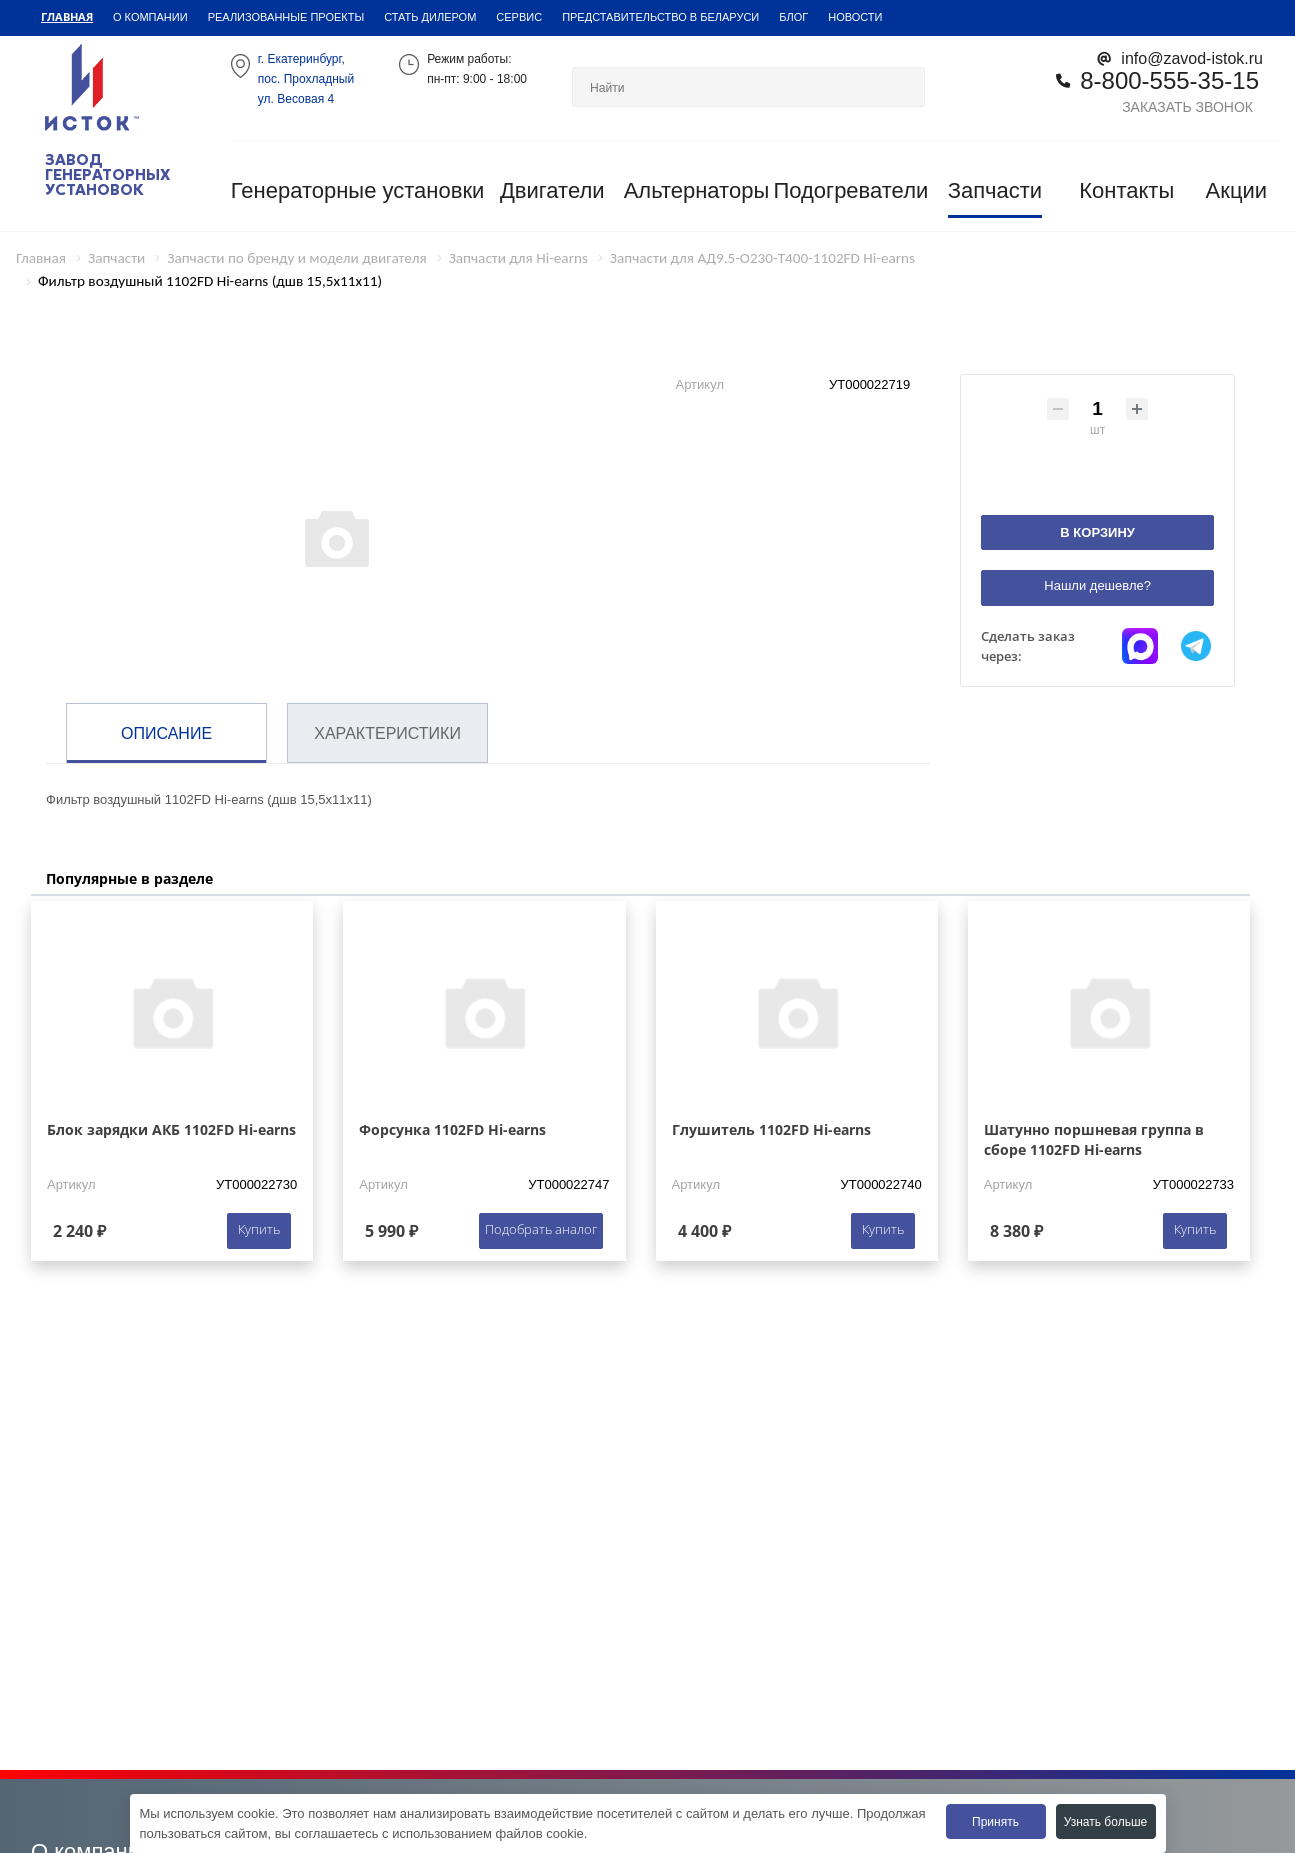 This screenshot has width=1295, height=1853. What do you see at coordinates (697, 190) in the screenshot?
I see `Альтернаторы` at bounding box center [697, 190].